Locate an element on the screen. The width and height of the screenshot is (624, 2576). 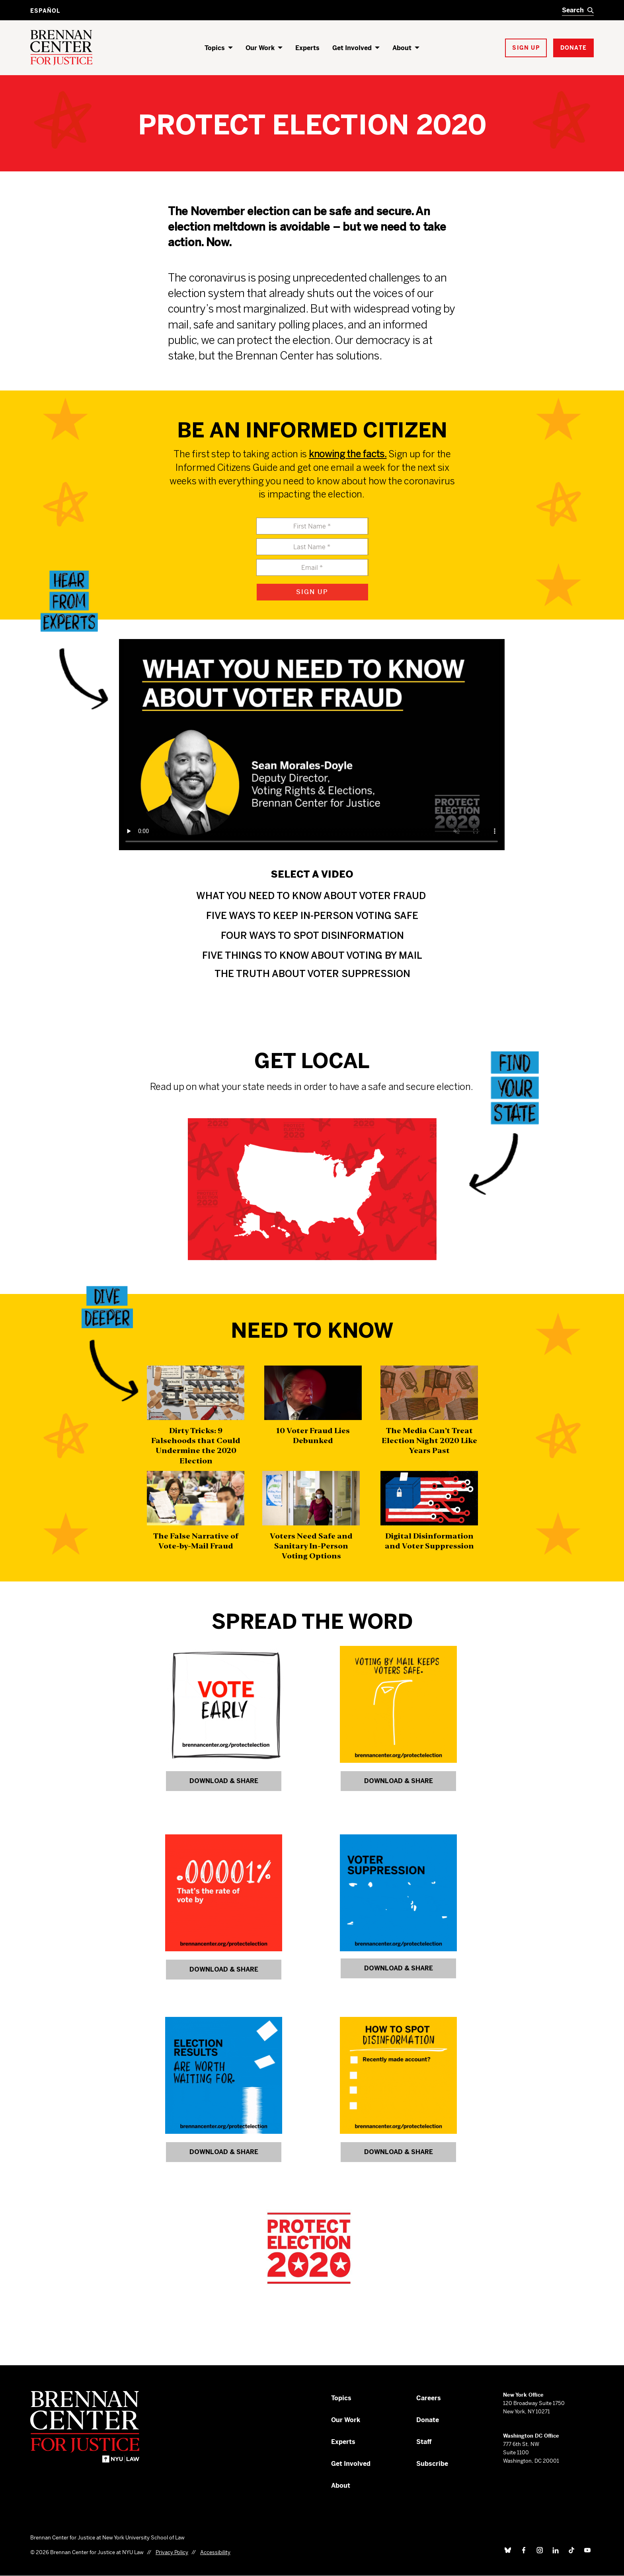
Español is located at coordinates (45, 10).